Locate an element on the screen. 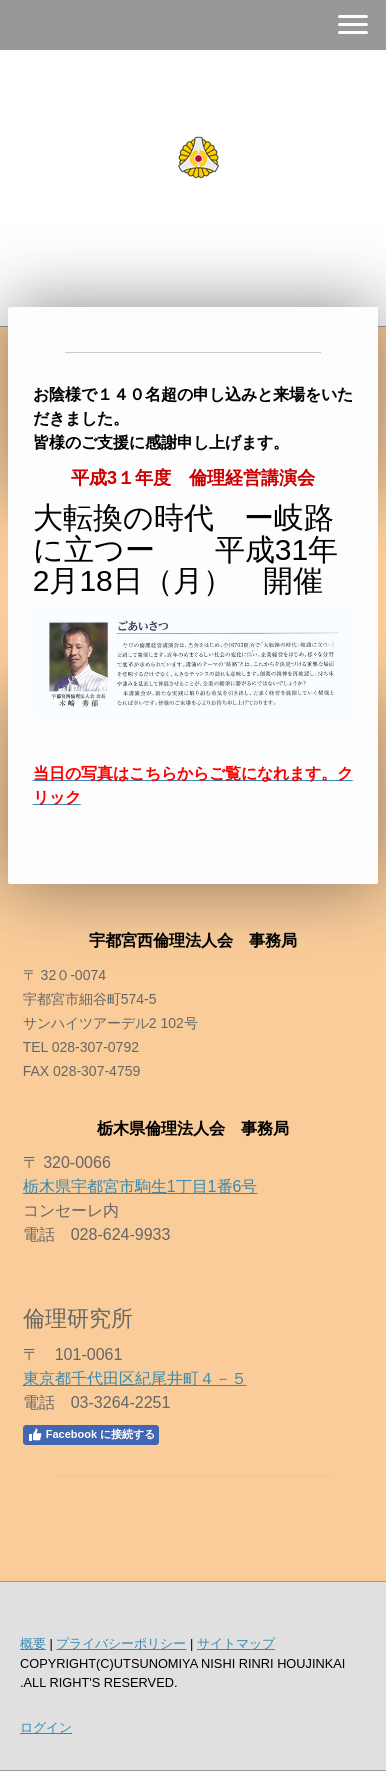 This screenshot has height=1771, width=386. ログイン is located at coordinates (46, 1727).